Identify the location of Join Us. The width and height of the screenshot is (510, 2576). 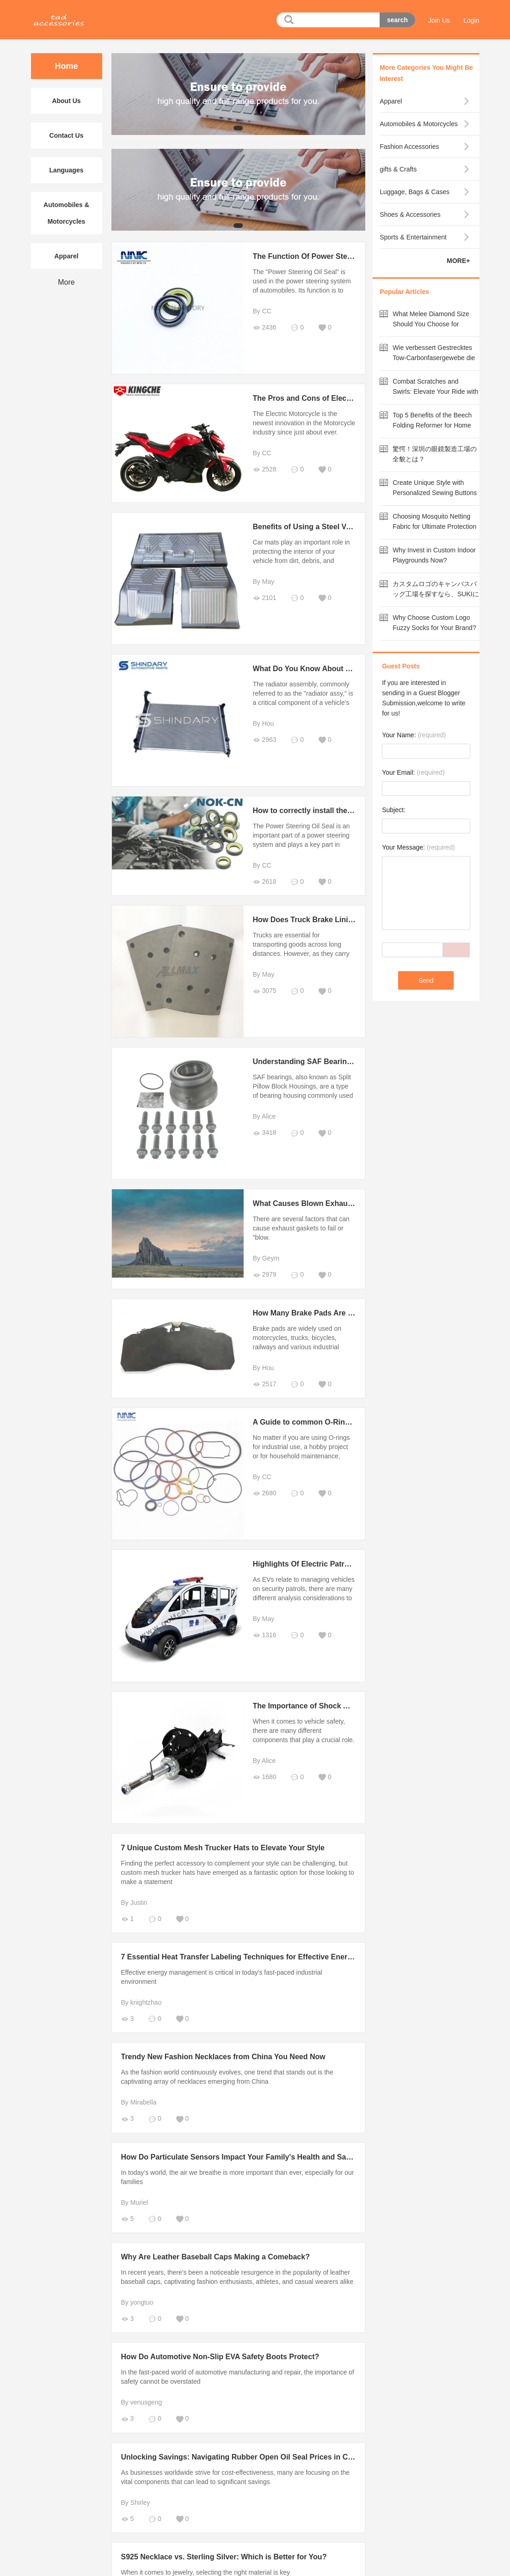
(439, 20).